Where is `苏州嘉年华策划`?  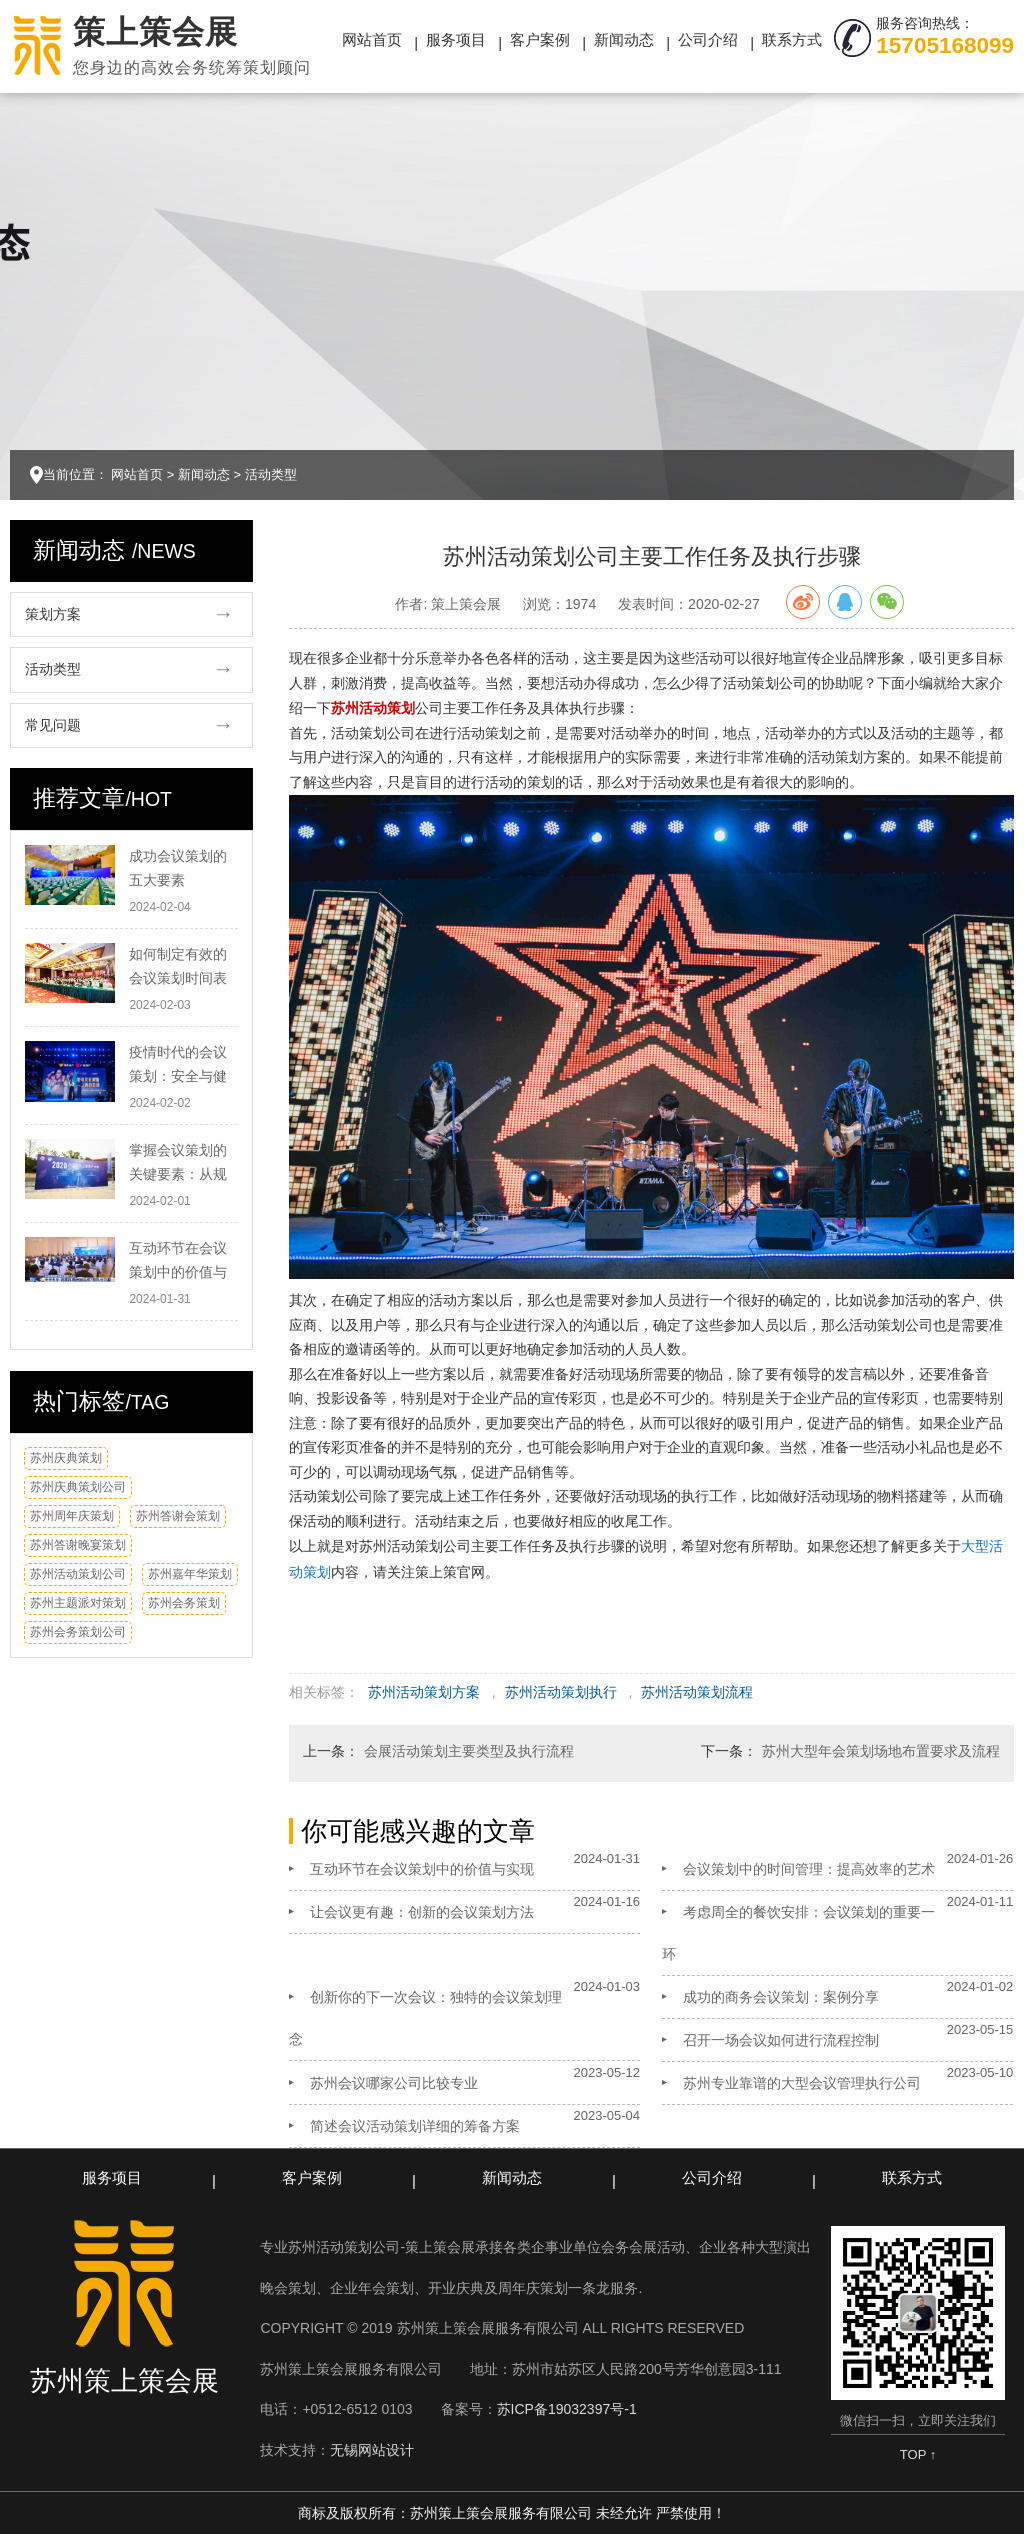 苏州嘉年华策划 is located at coordinates (190, 1574).